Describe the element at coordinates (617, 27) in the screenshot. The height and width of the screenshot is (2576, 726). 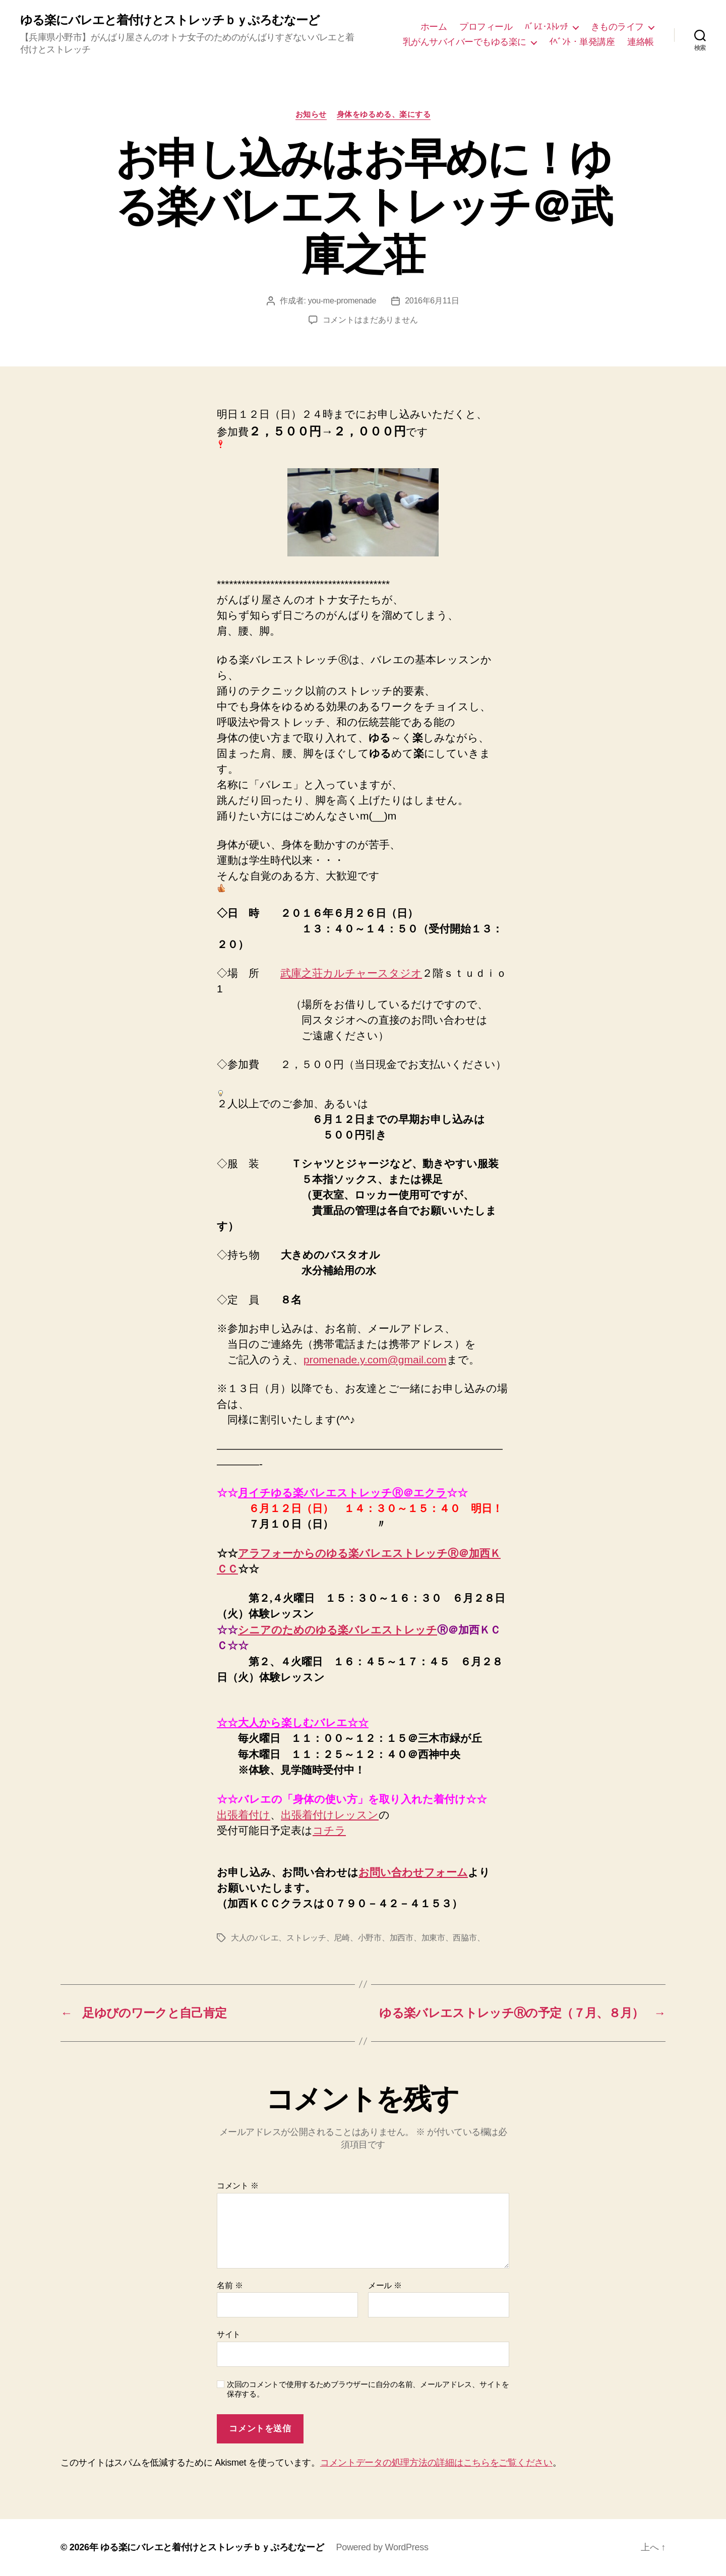
I see `きものライフ` at that location.